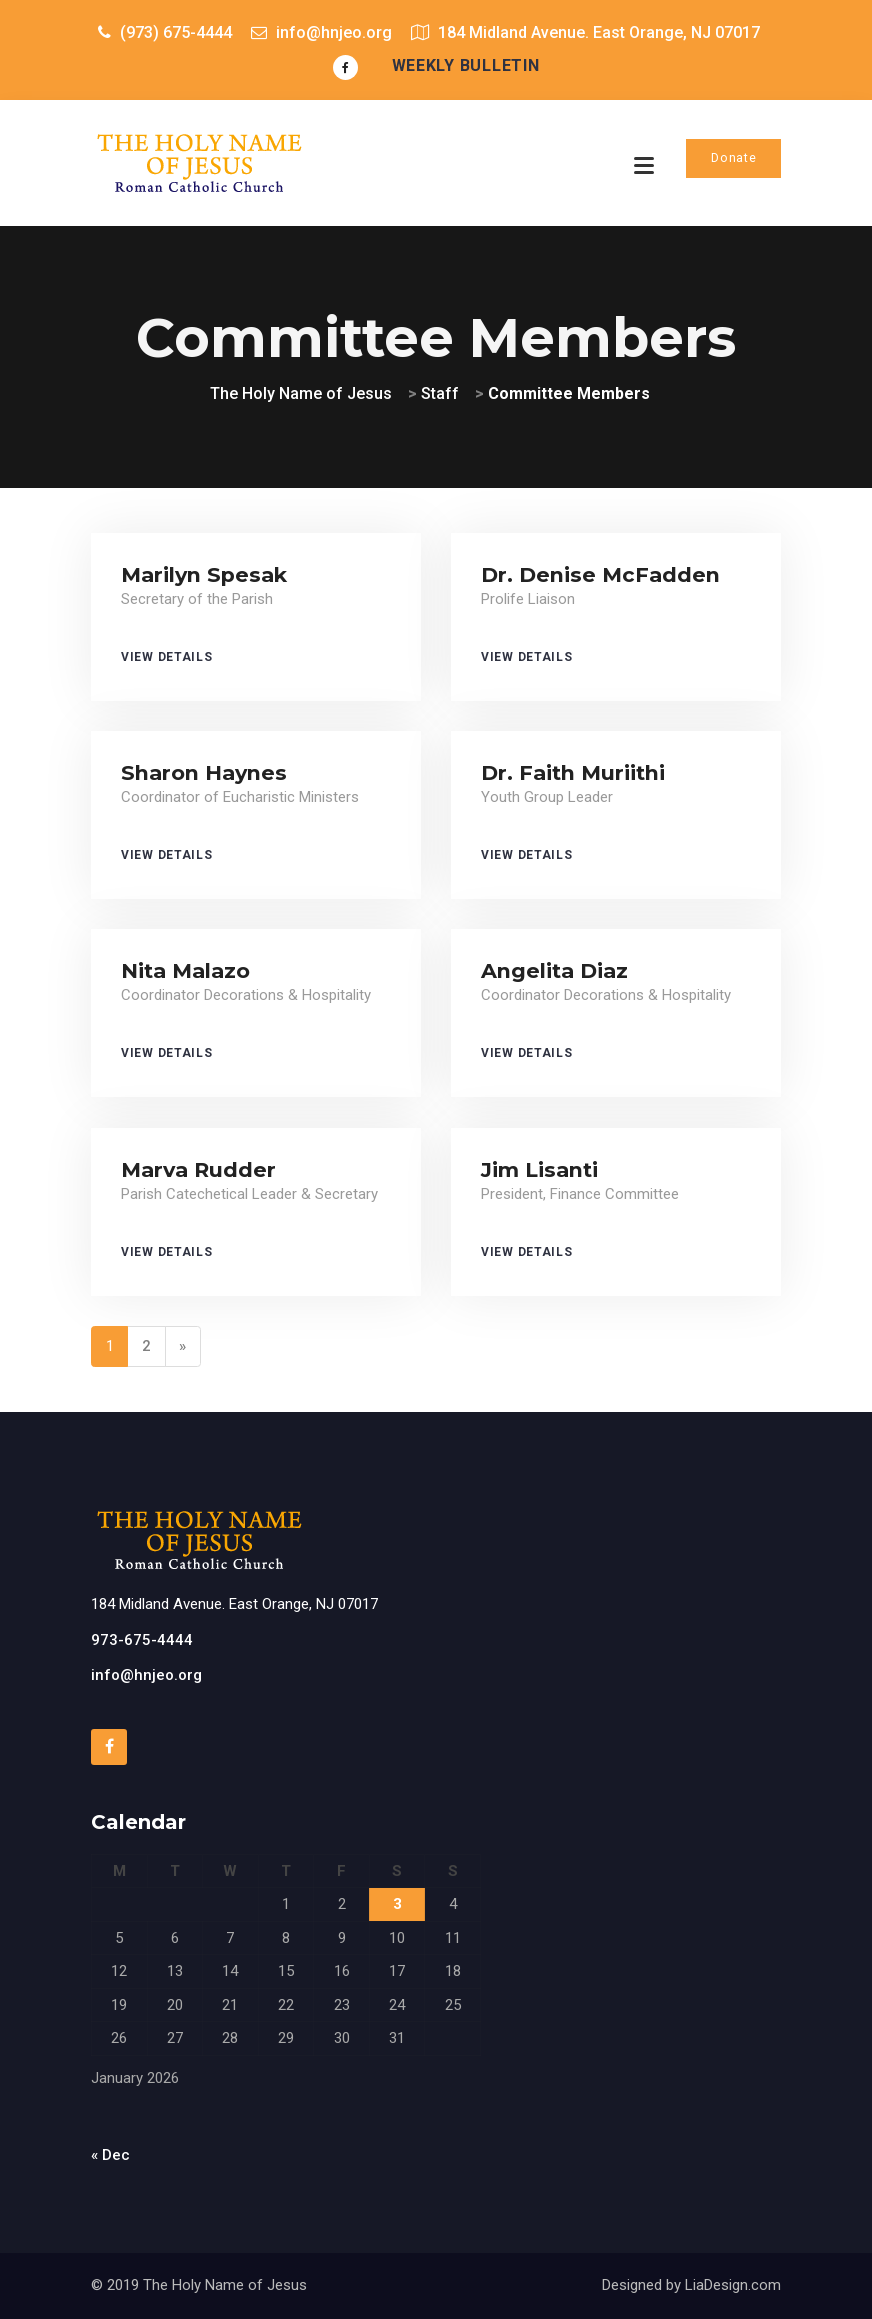 This screenshot has width=872, height=2319. I want to click on info@hnjeo.org, so click(146, 1675).